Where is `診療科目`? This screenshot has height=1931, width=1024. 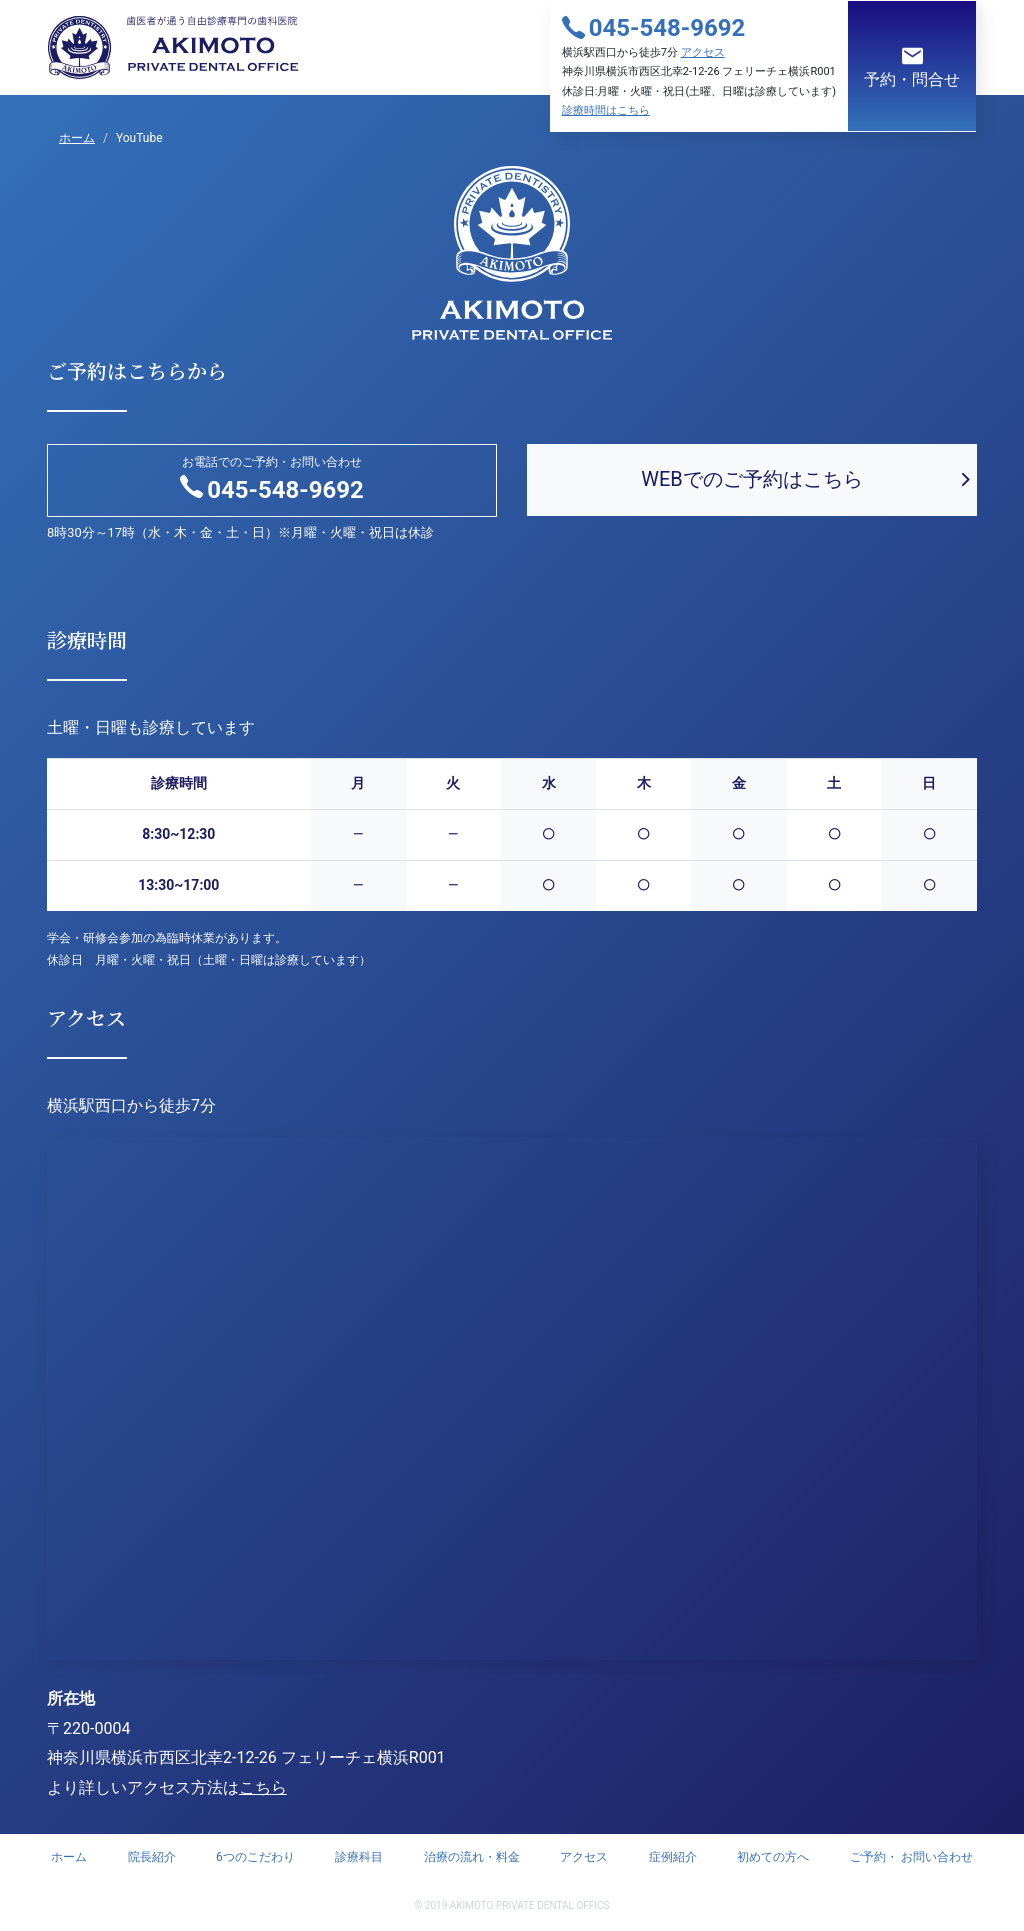 診療科目 is located at coordinates (359, 1857).